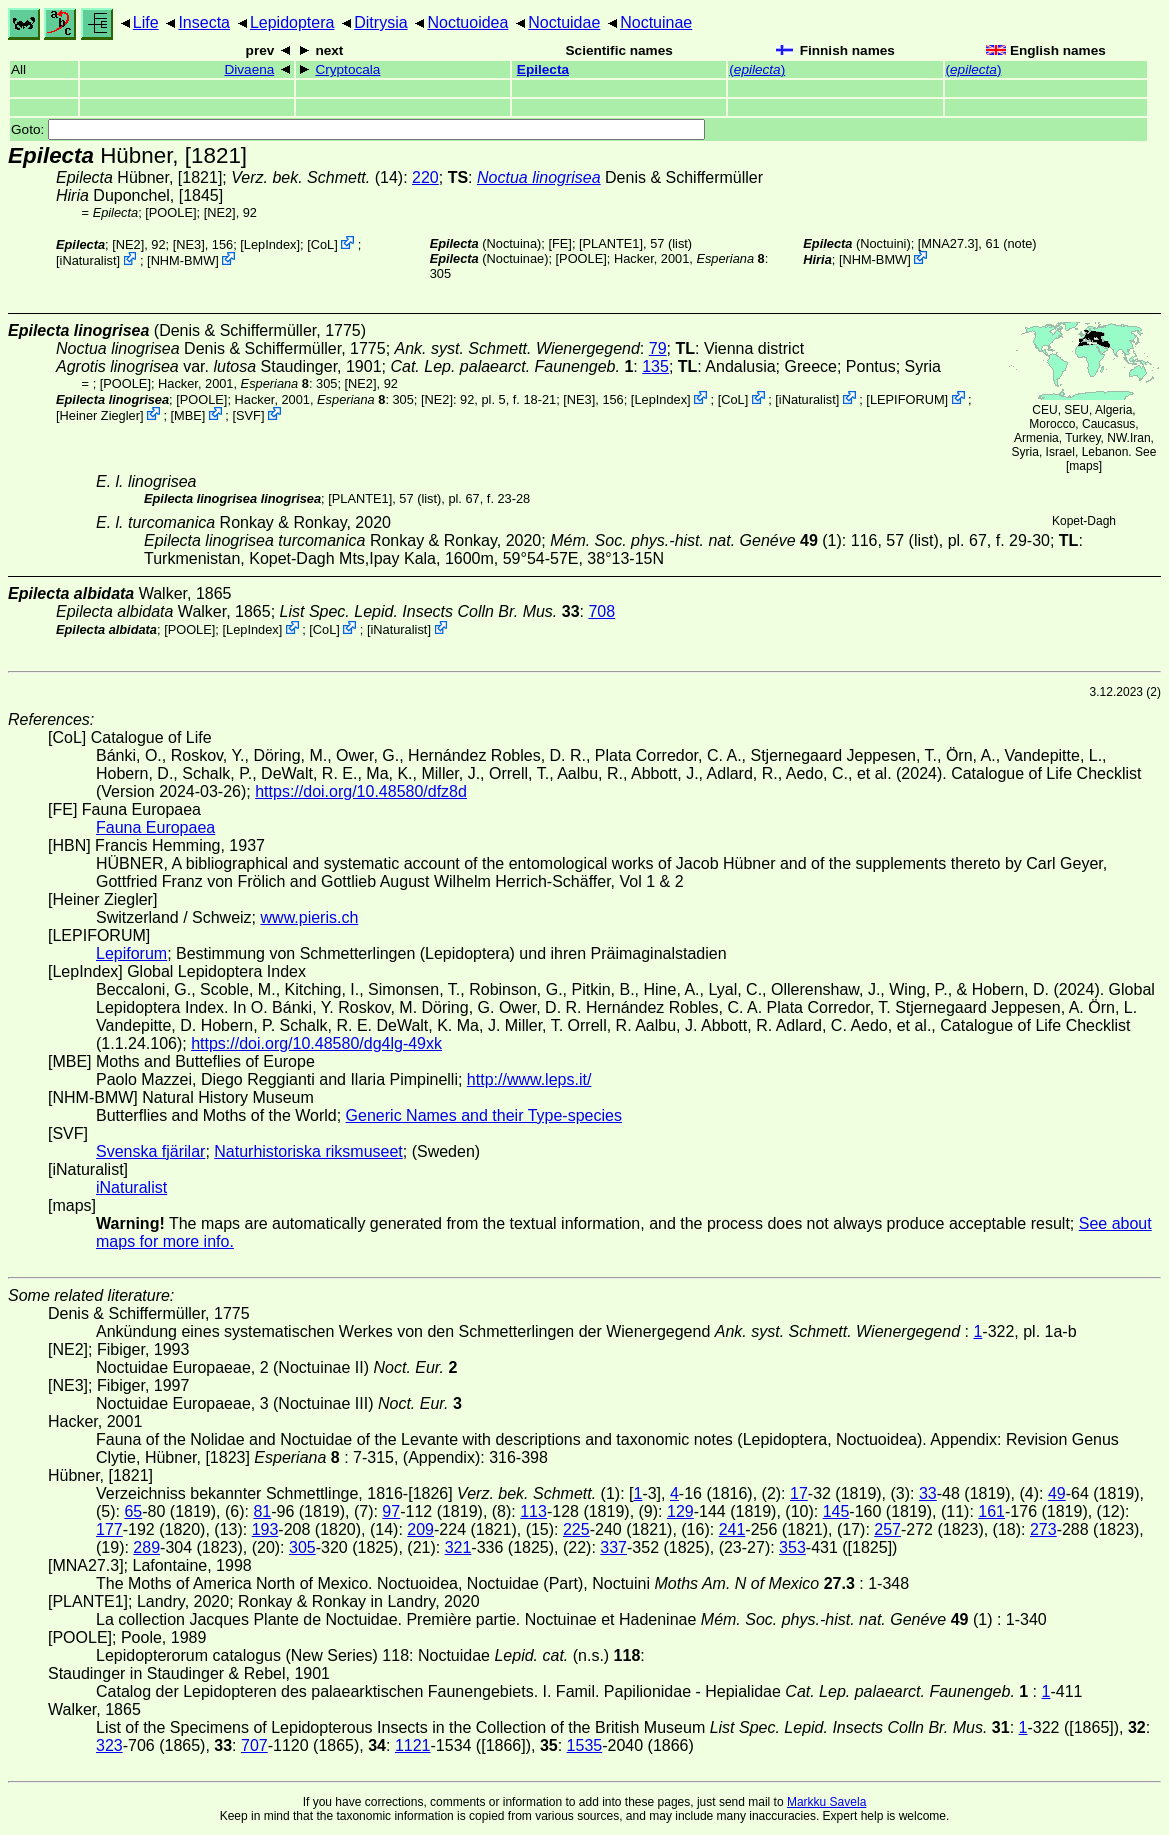 This screenshot has width=1169, height=1835. Describe the element at coordinates (613, 1547) in the screenshot. I see `337` at that location.